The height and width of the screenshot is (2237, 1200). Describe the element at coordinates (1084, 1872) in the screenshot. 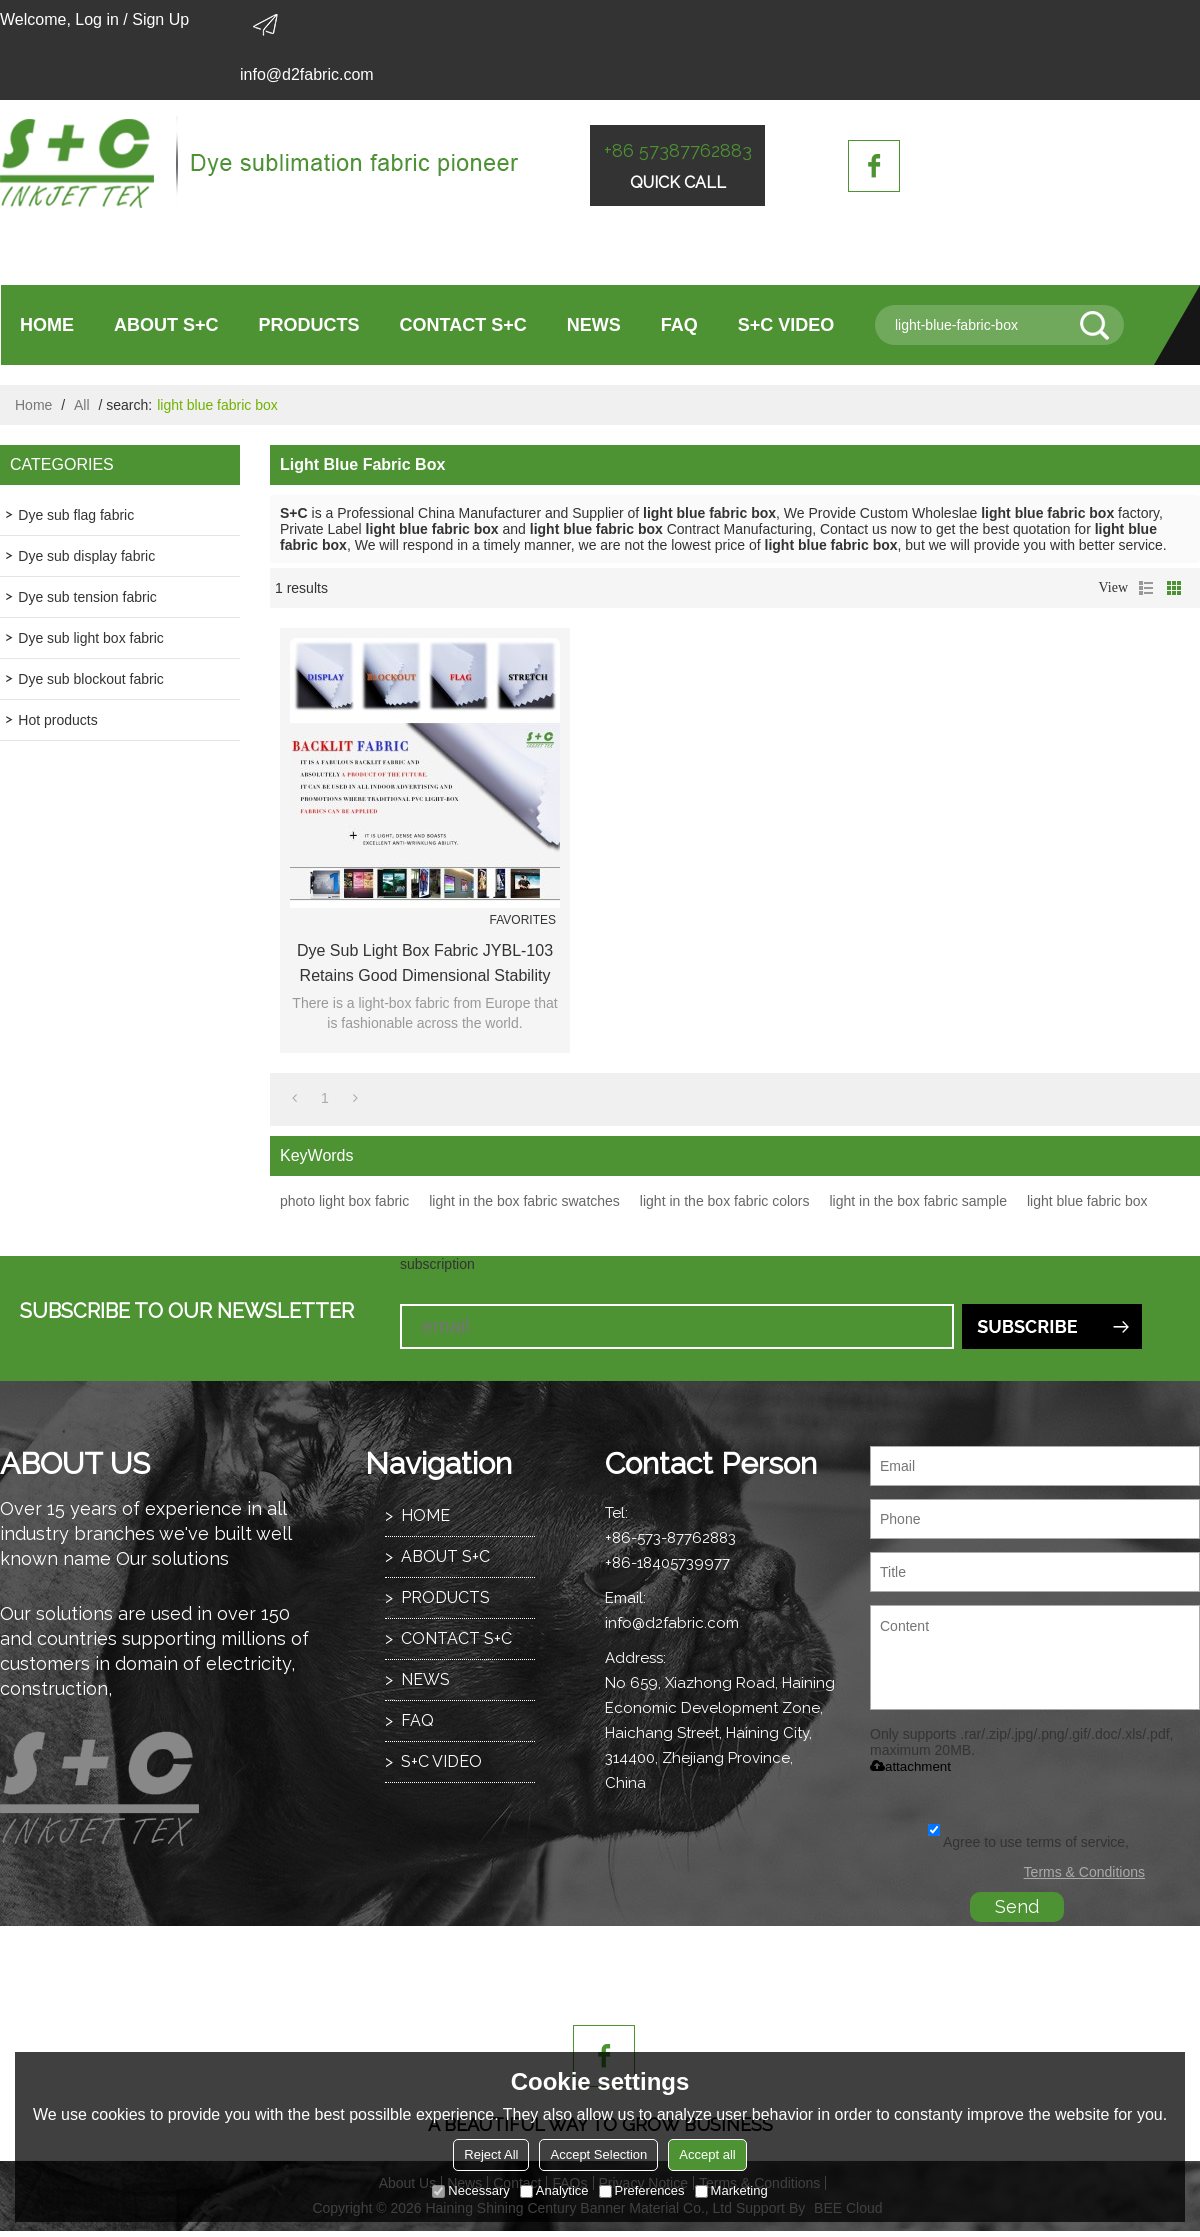

I see `Terms & Conditions` at that location.